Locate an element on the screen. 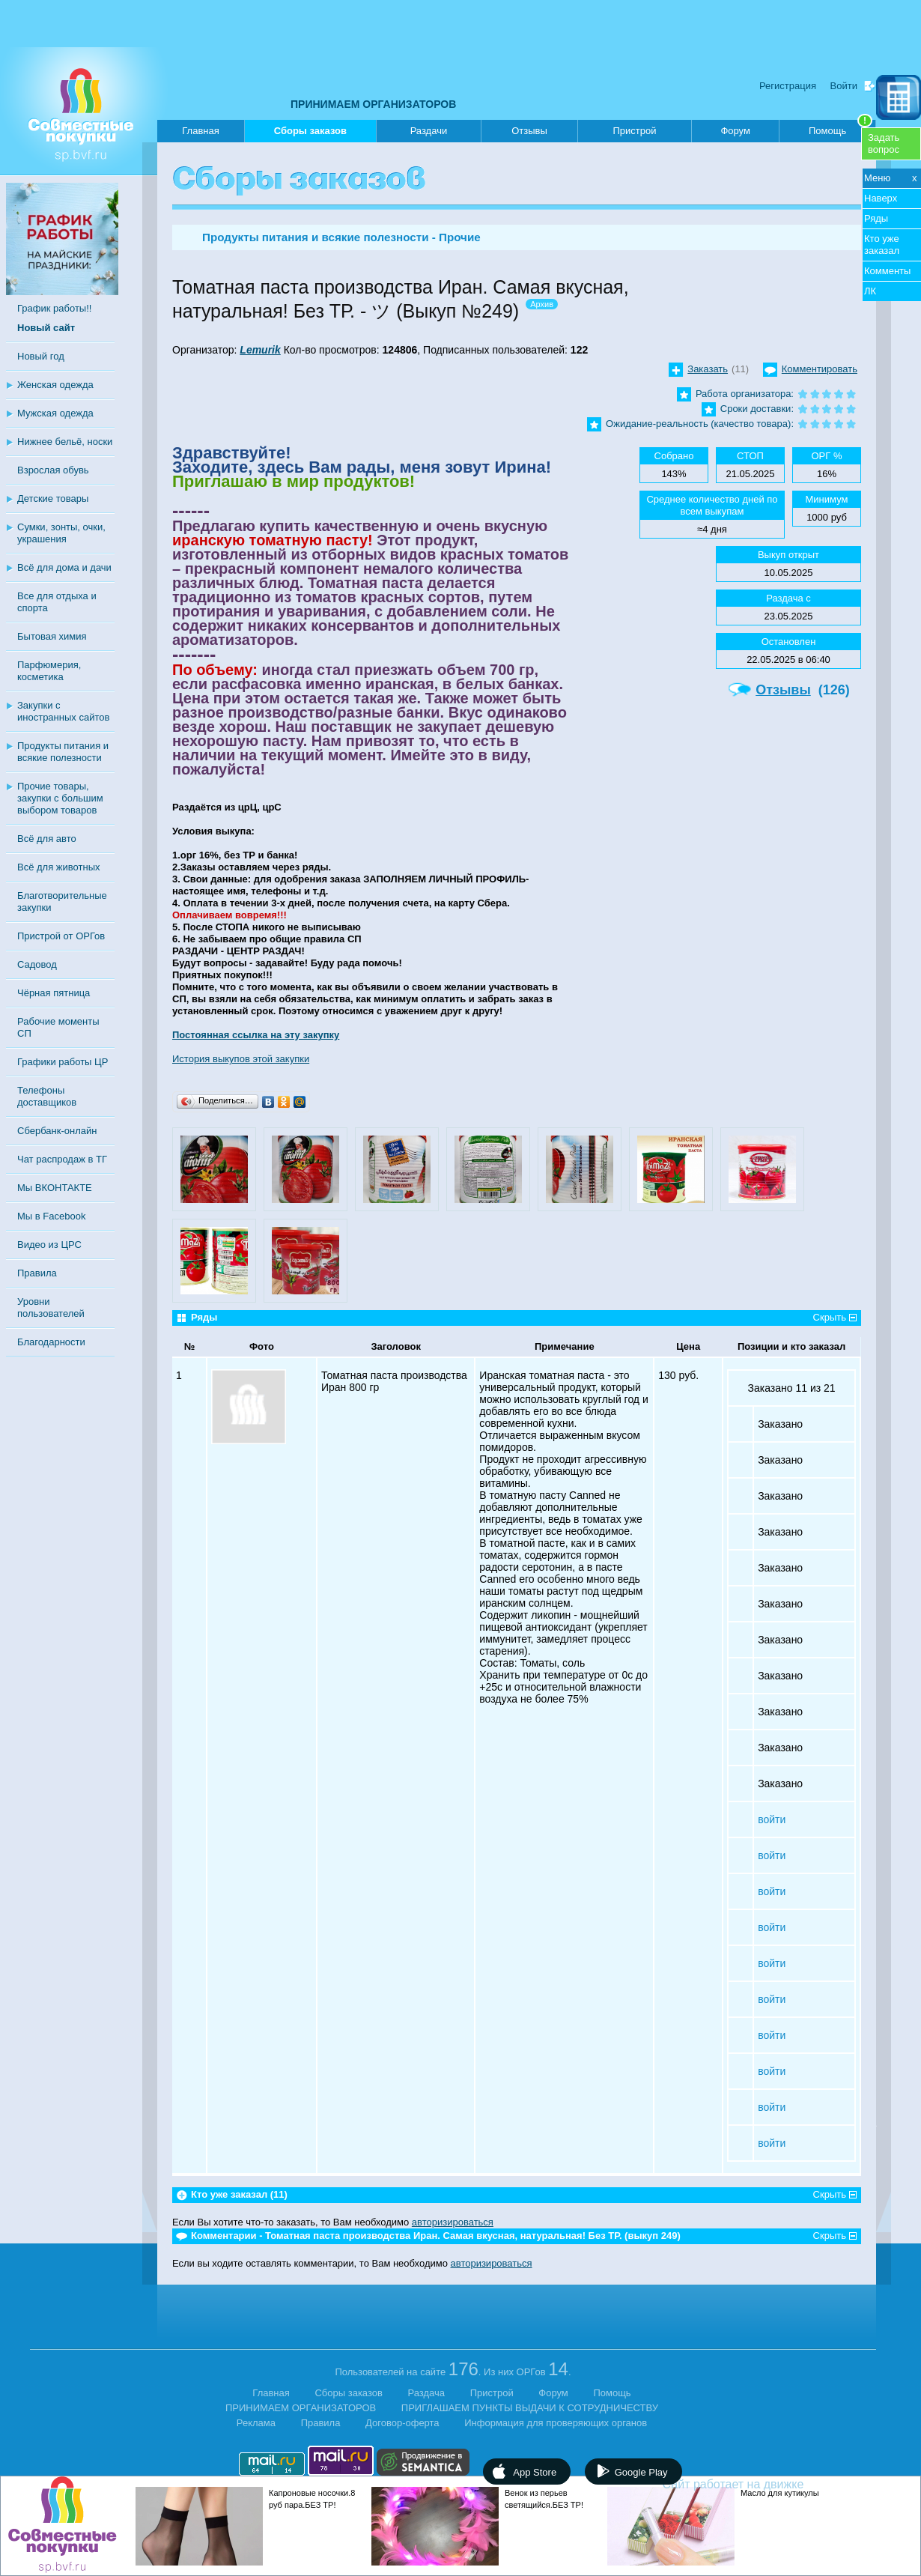 This screenshot has width=921, height=2576. ЛК is located at coordinates (870, 291).